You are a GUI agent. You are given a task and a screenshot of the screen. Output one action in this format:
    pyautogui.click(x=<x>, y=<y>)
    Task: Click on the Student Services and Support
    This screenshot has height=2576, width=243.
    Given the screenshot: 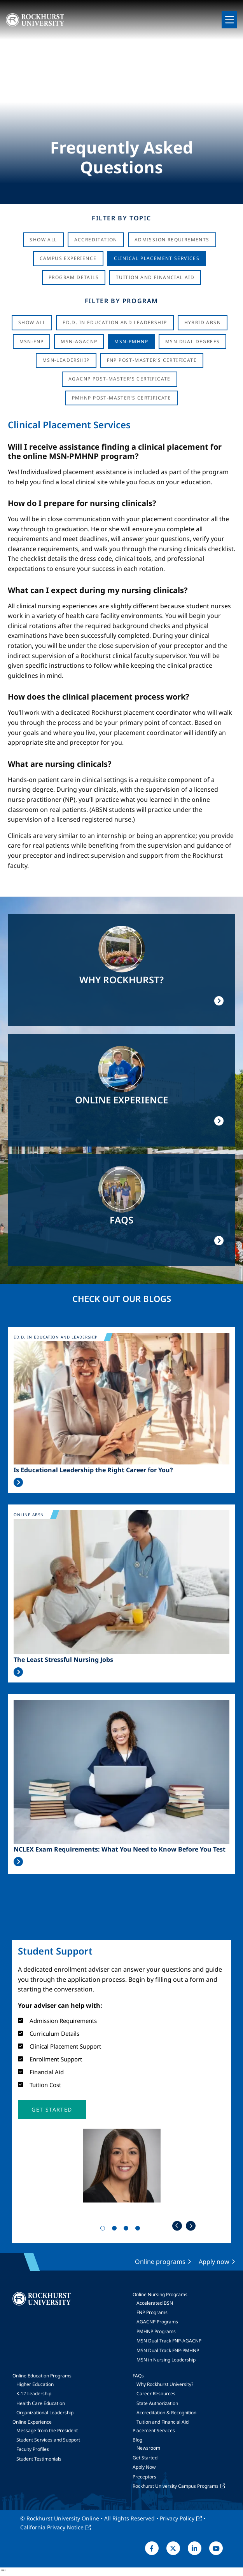 What is the action you would take?
    pyautogui.click(x=48, y=2439)
    